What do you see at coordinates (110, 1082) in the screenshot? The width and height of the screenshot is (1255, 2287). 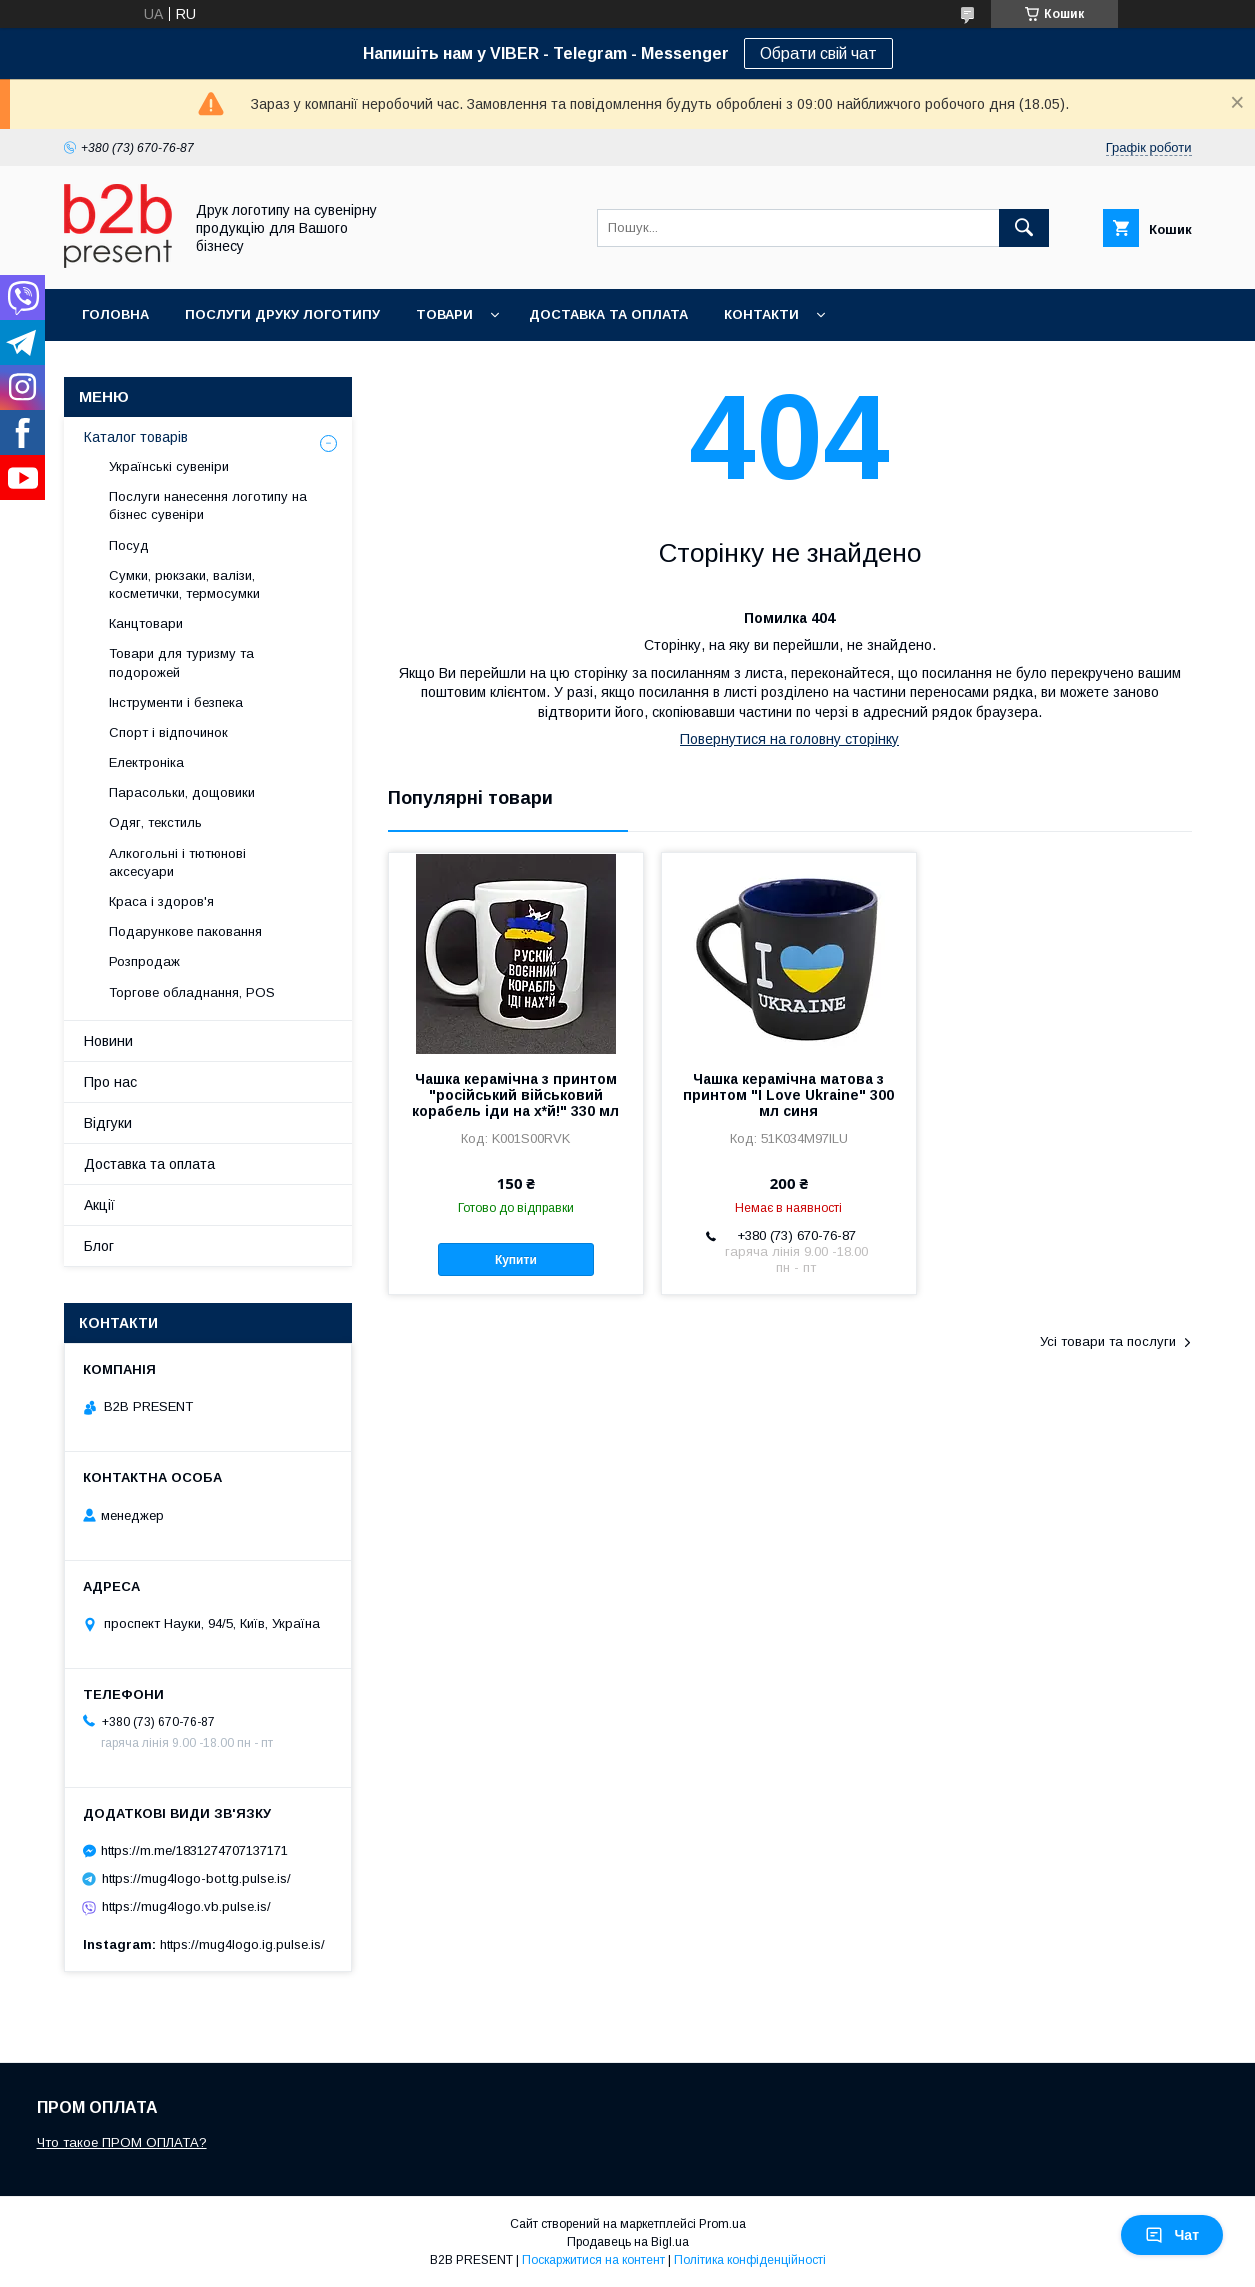 I see `Про нас` at bounding box center [110, 1082].